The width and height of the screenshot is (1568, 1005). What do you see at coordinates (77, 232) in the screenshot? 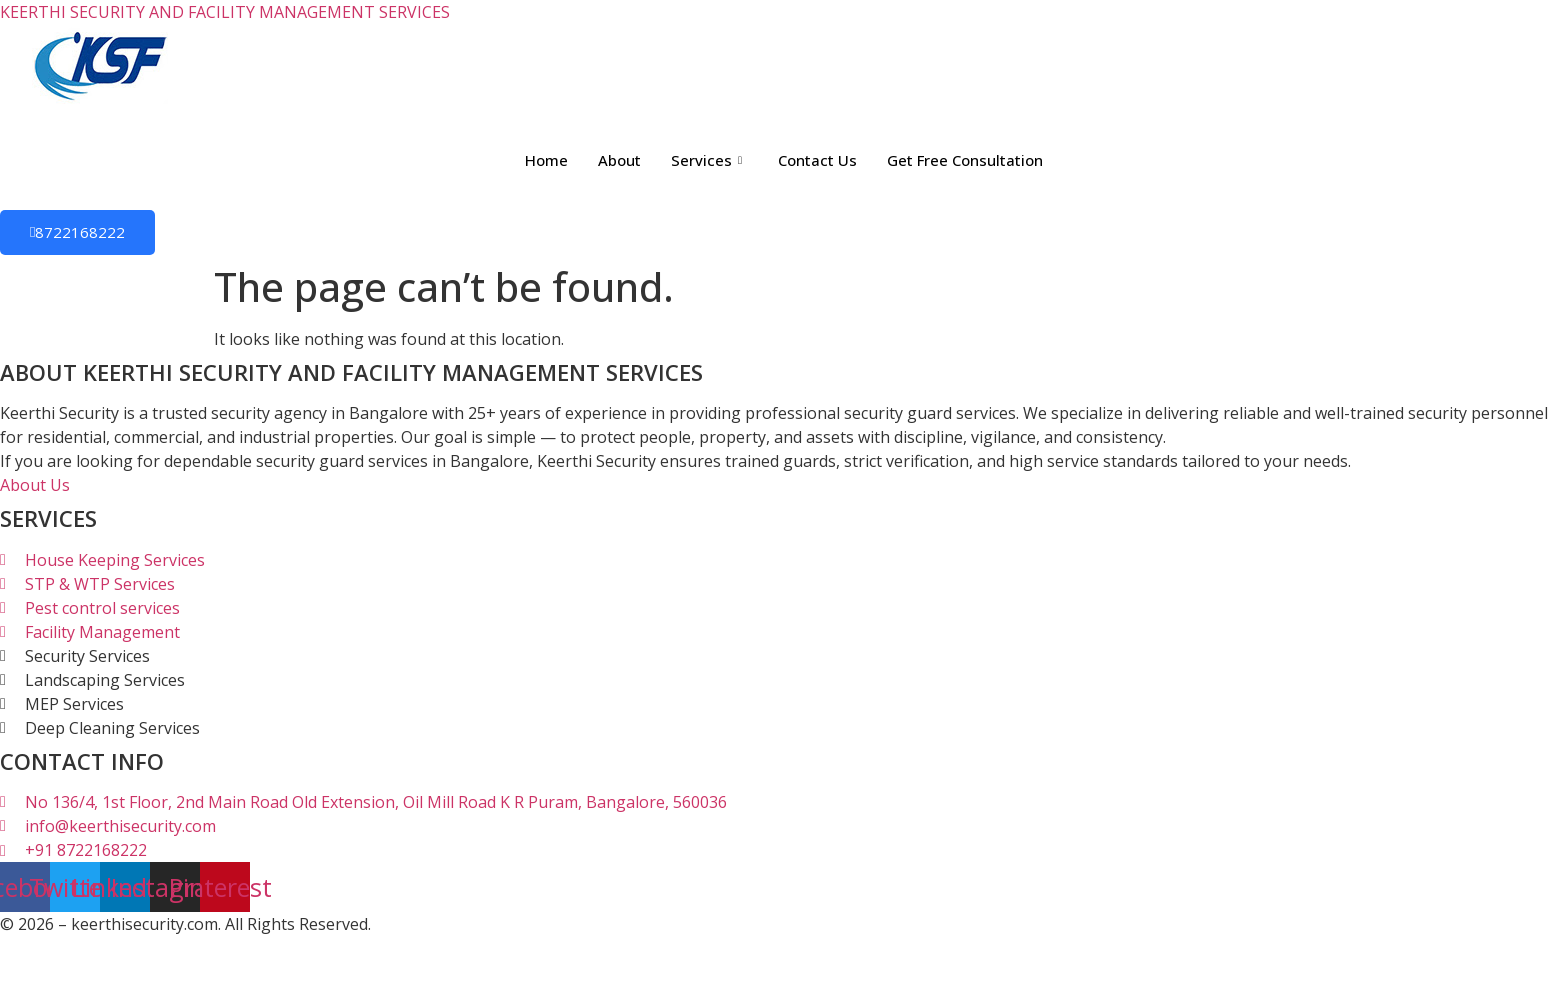
I see `8722168222` at bounding box center [77, 232].